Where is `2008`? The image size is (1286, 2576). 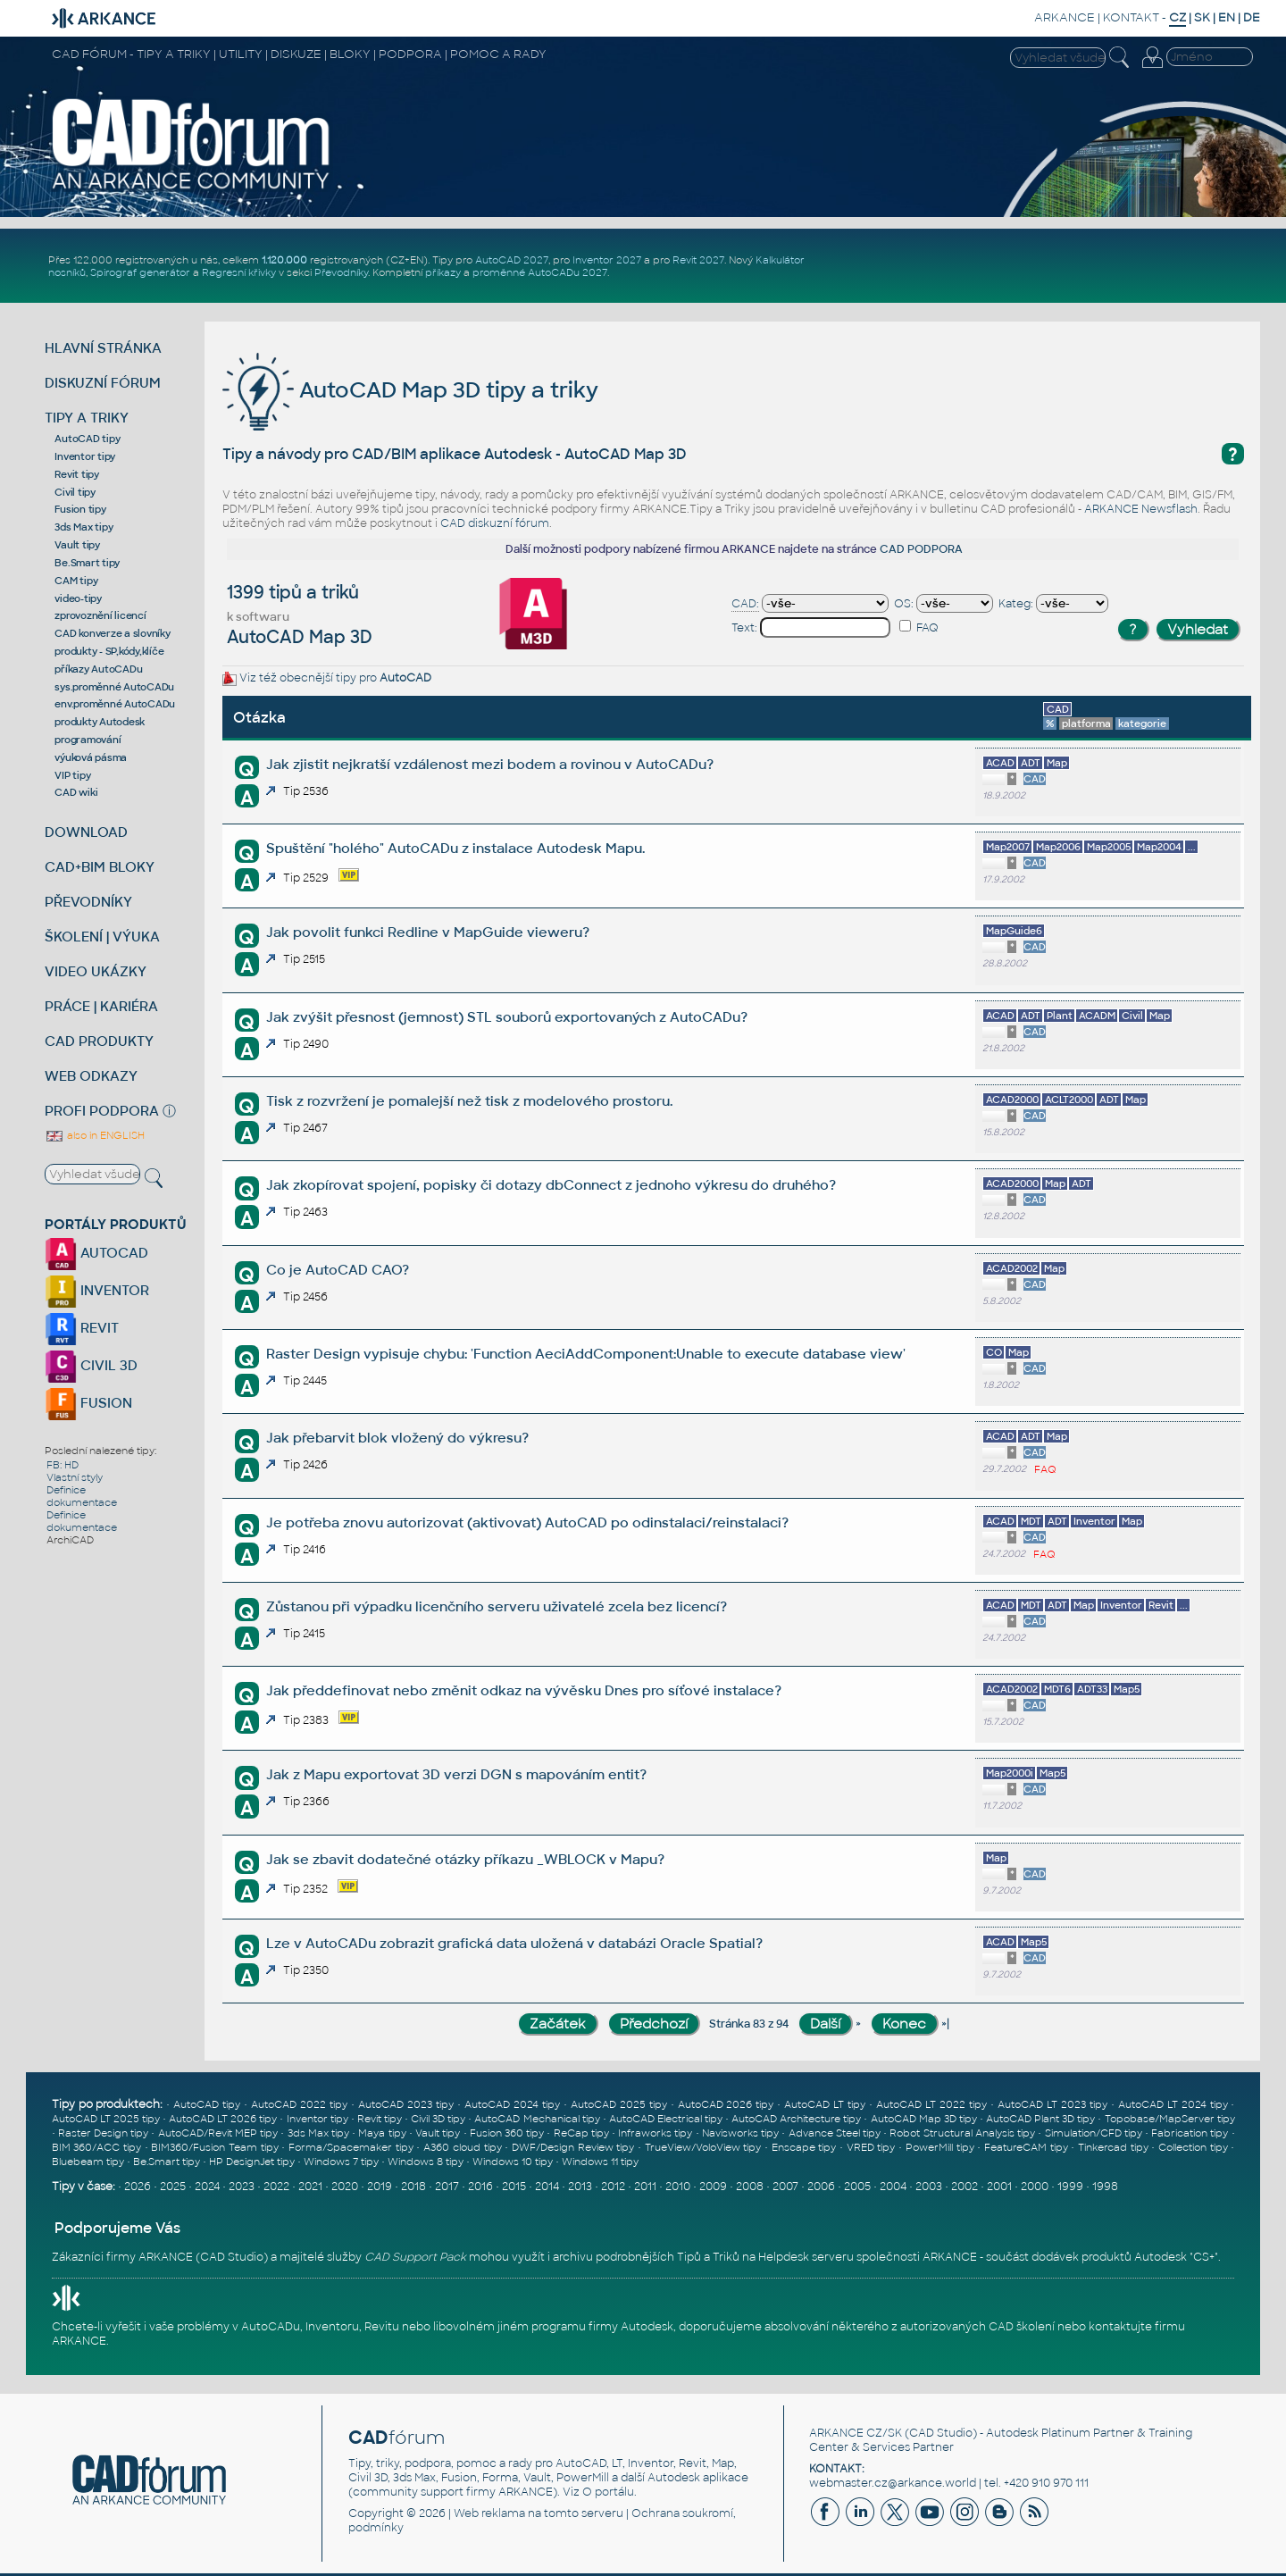 2008 is located at coordinates (750, 2186).